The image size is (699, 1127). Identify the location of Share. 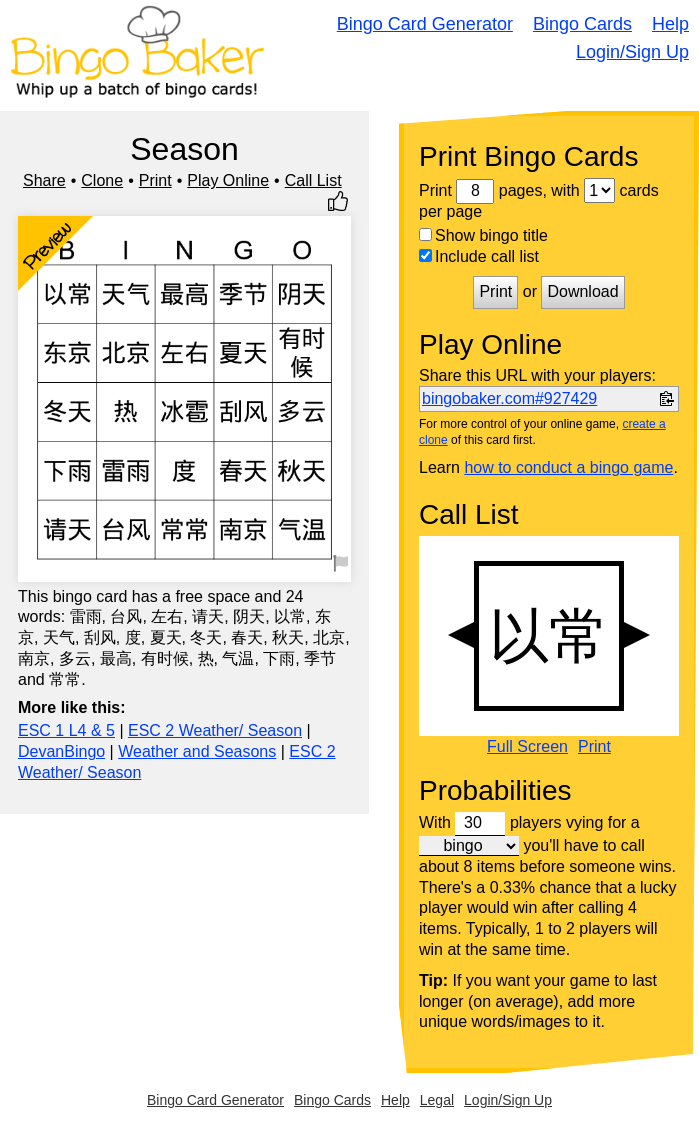
(44, 180).